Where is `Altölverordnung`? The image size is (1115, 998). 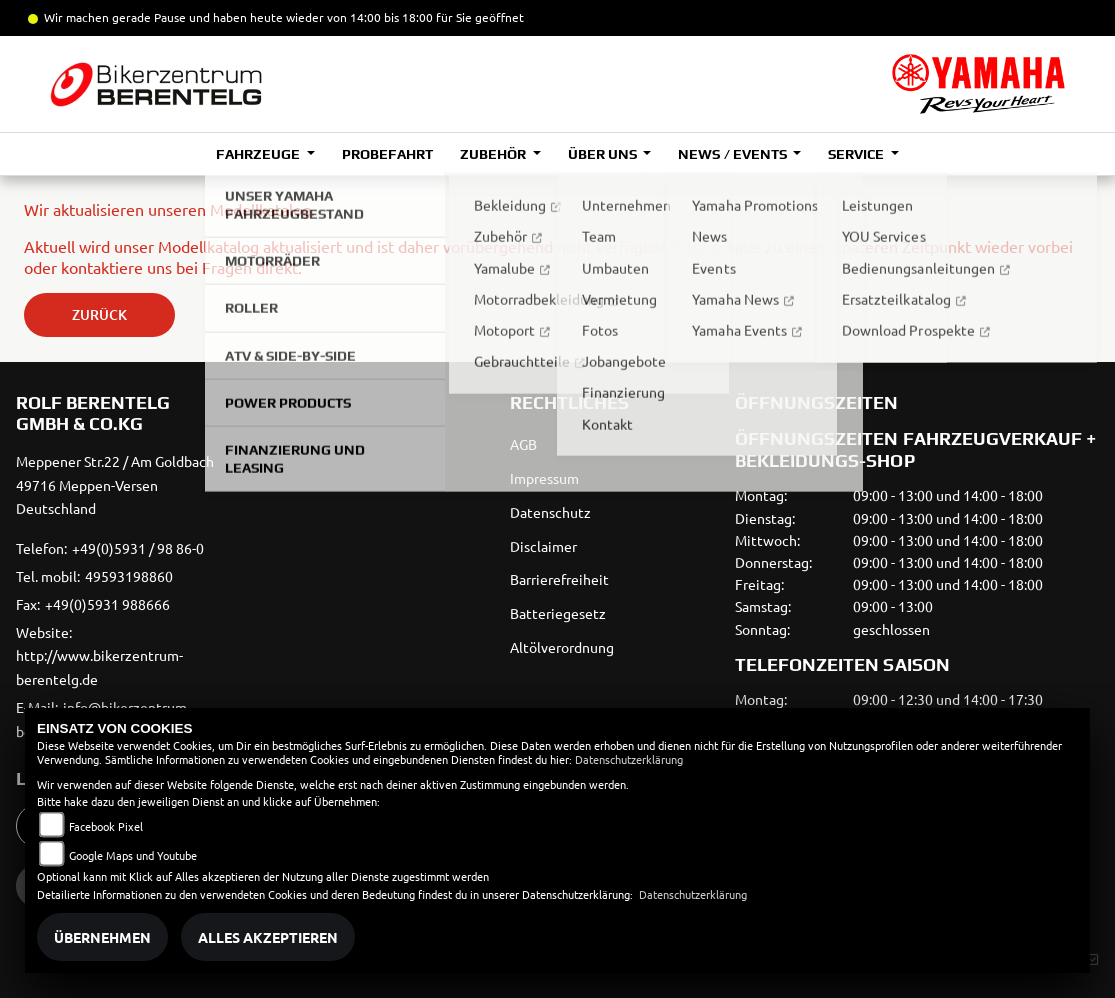
Altölverordnung is located at coordinates (562, 647).